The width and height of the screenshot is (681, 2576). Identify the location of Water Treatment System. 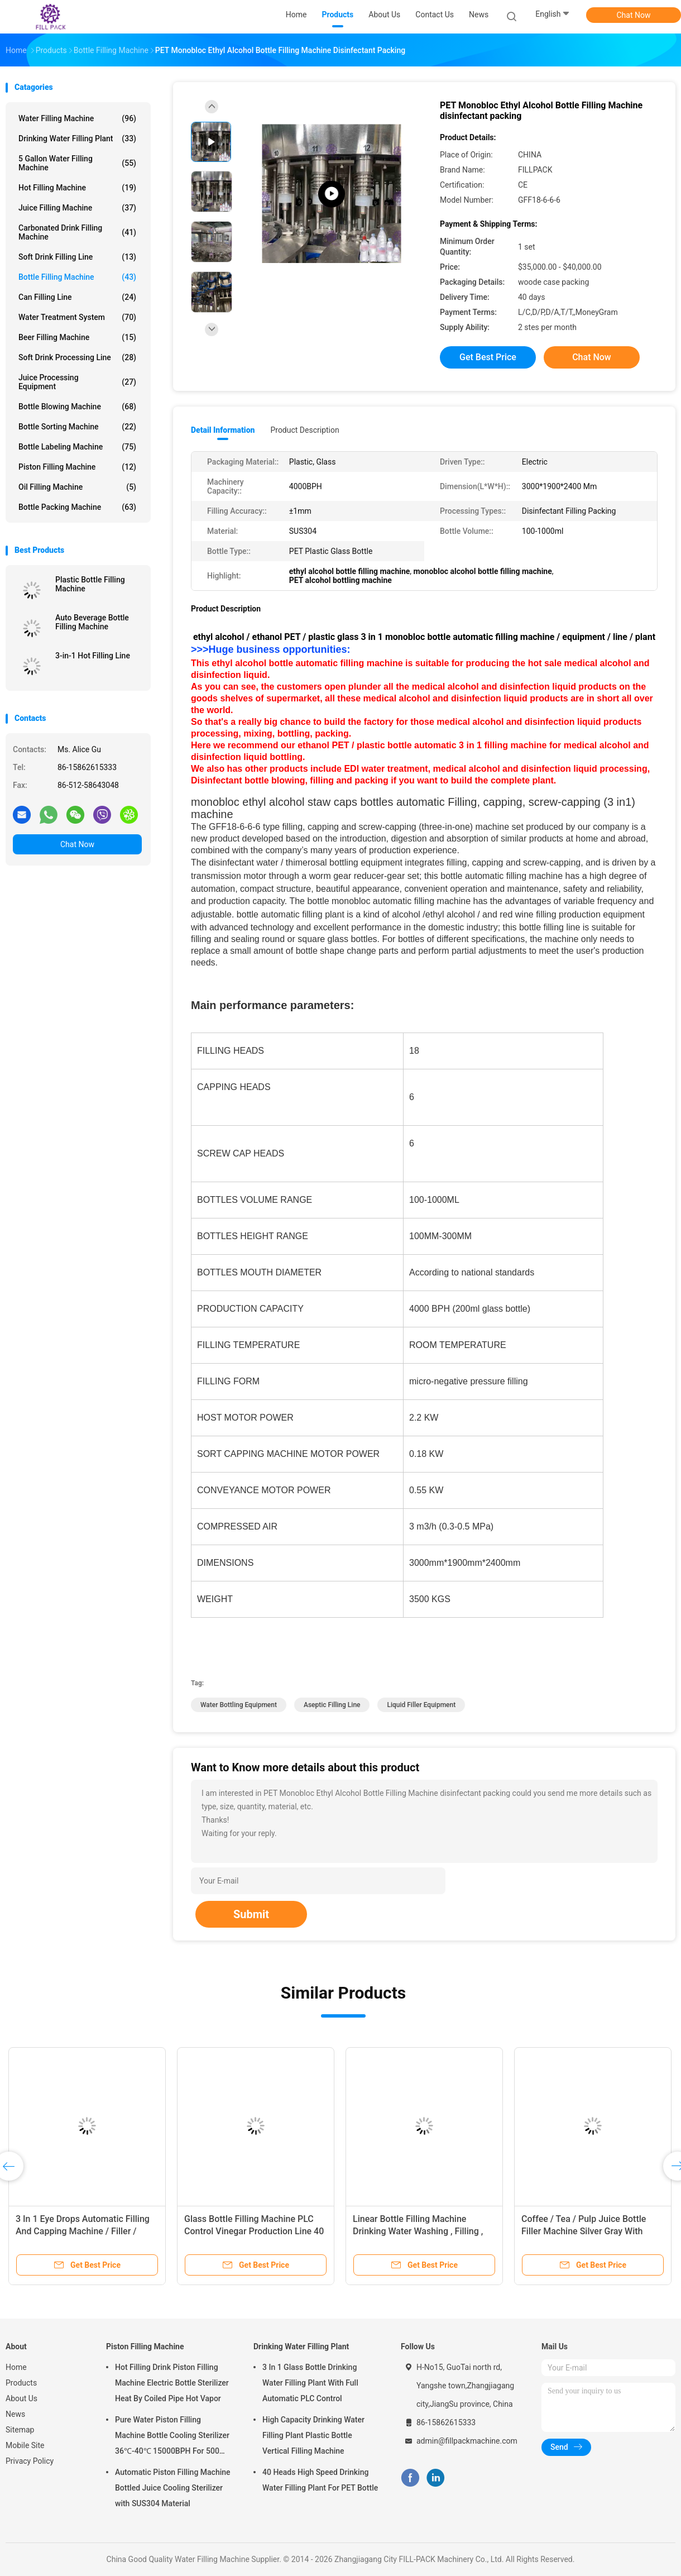
(77, 317).